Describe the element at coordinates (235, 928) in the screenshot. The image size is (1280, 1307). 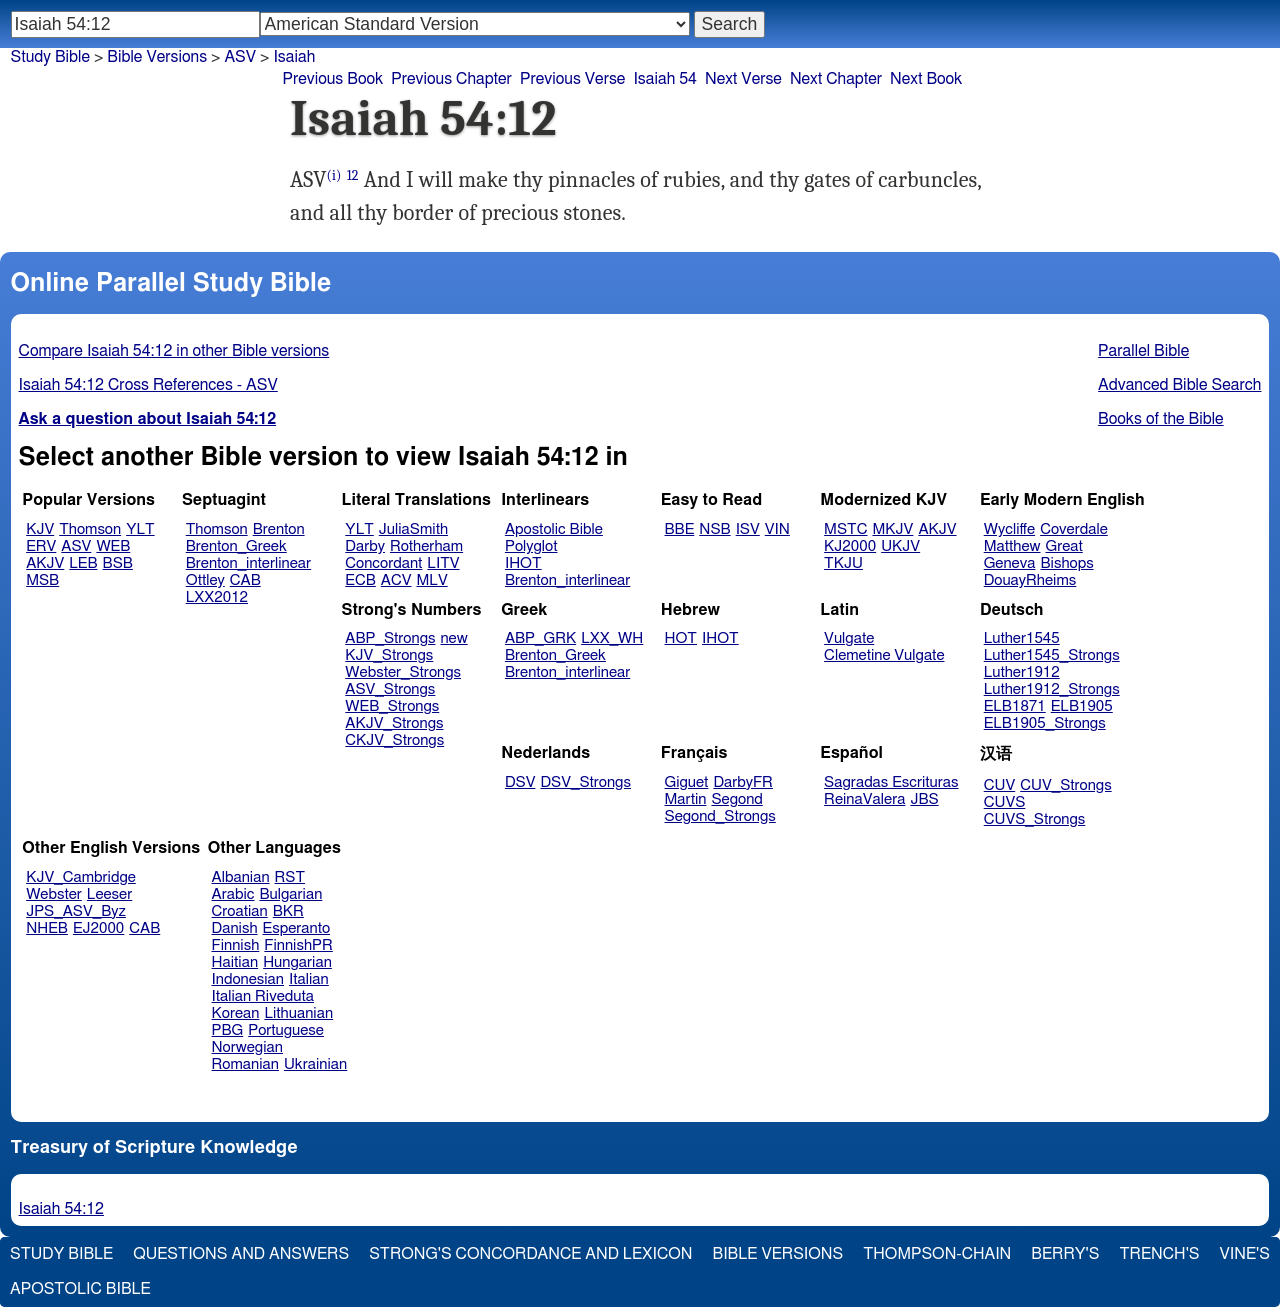
I see `Danish` at that location.